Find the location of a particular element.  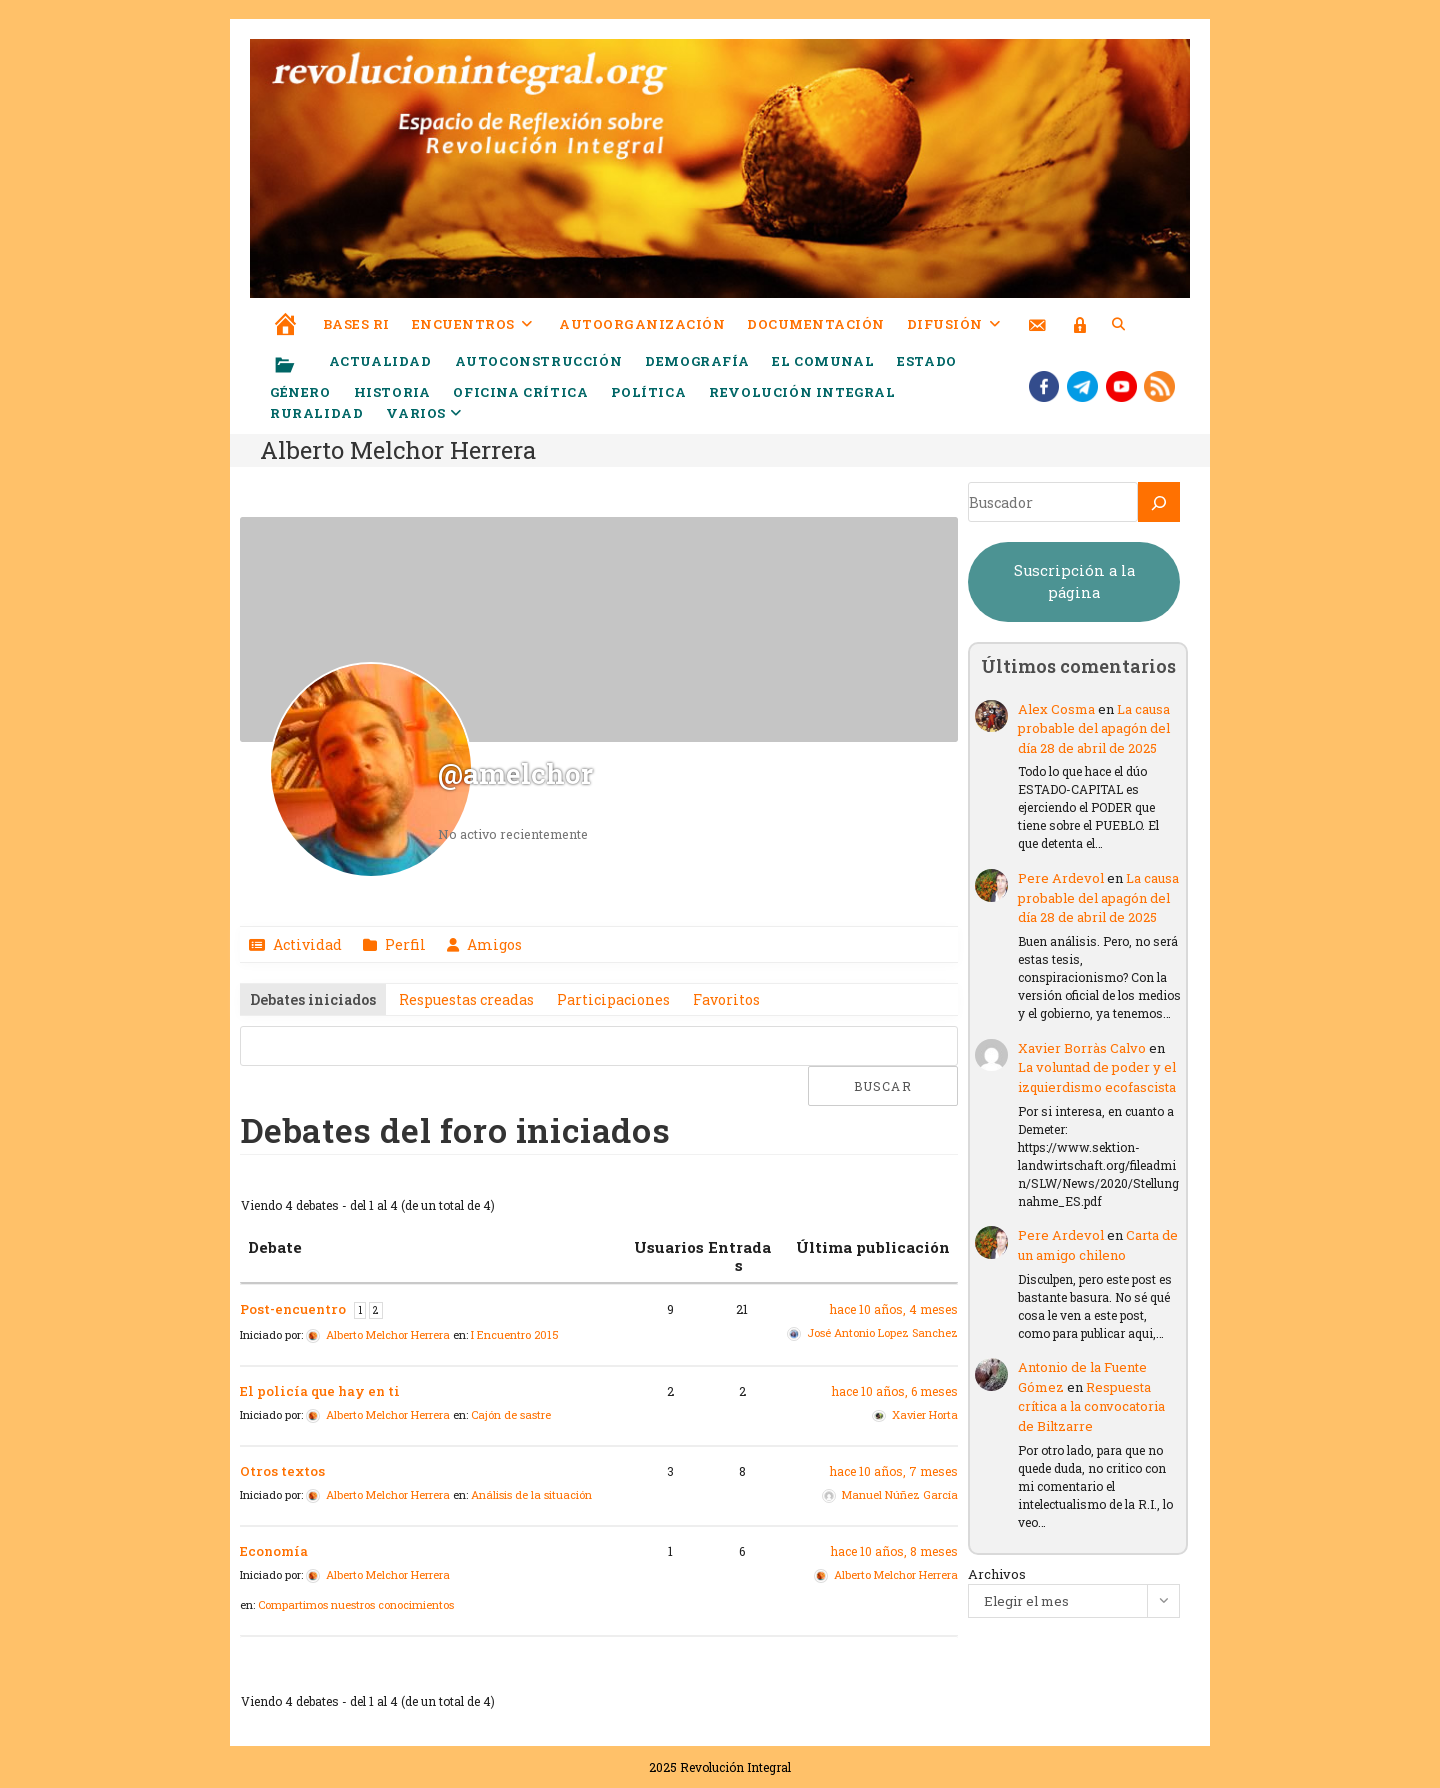

Debates iniciados is located at coordinates (313, 999).